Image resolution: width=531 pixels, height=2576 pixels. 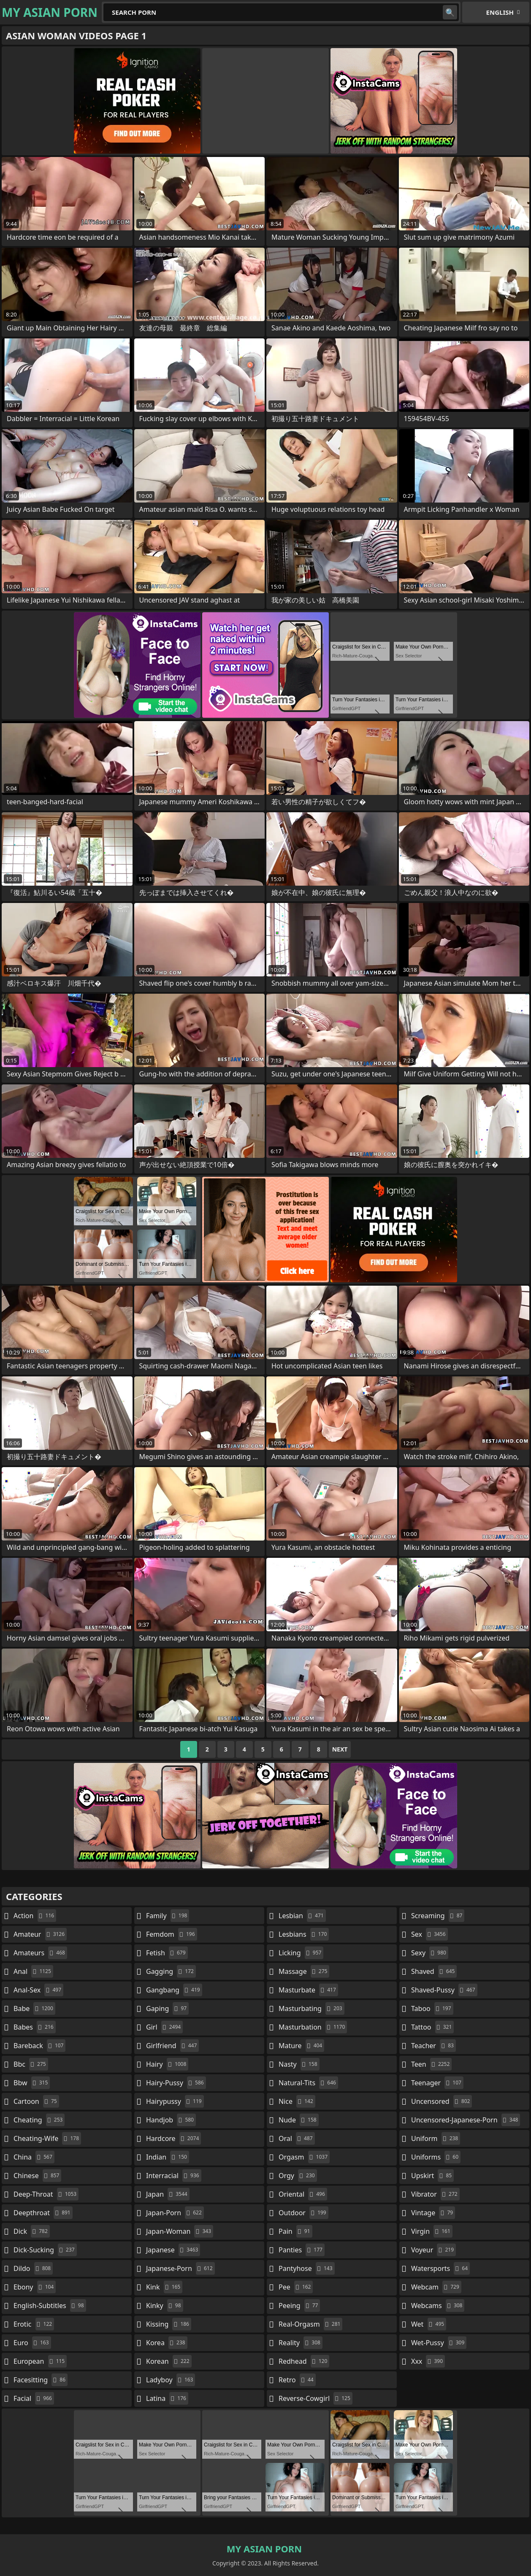 I want to click on ebony, so click(x=35, y=2287).